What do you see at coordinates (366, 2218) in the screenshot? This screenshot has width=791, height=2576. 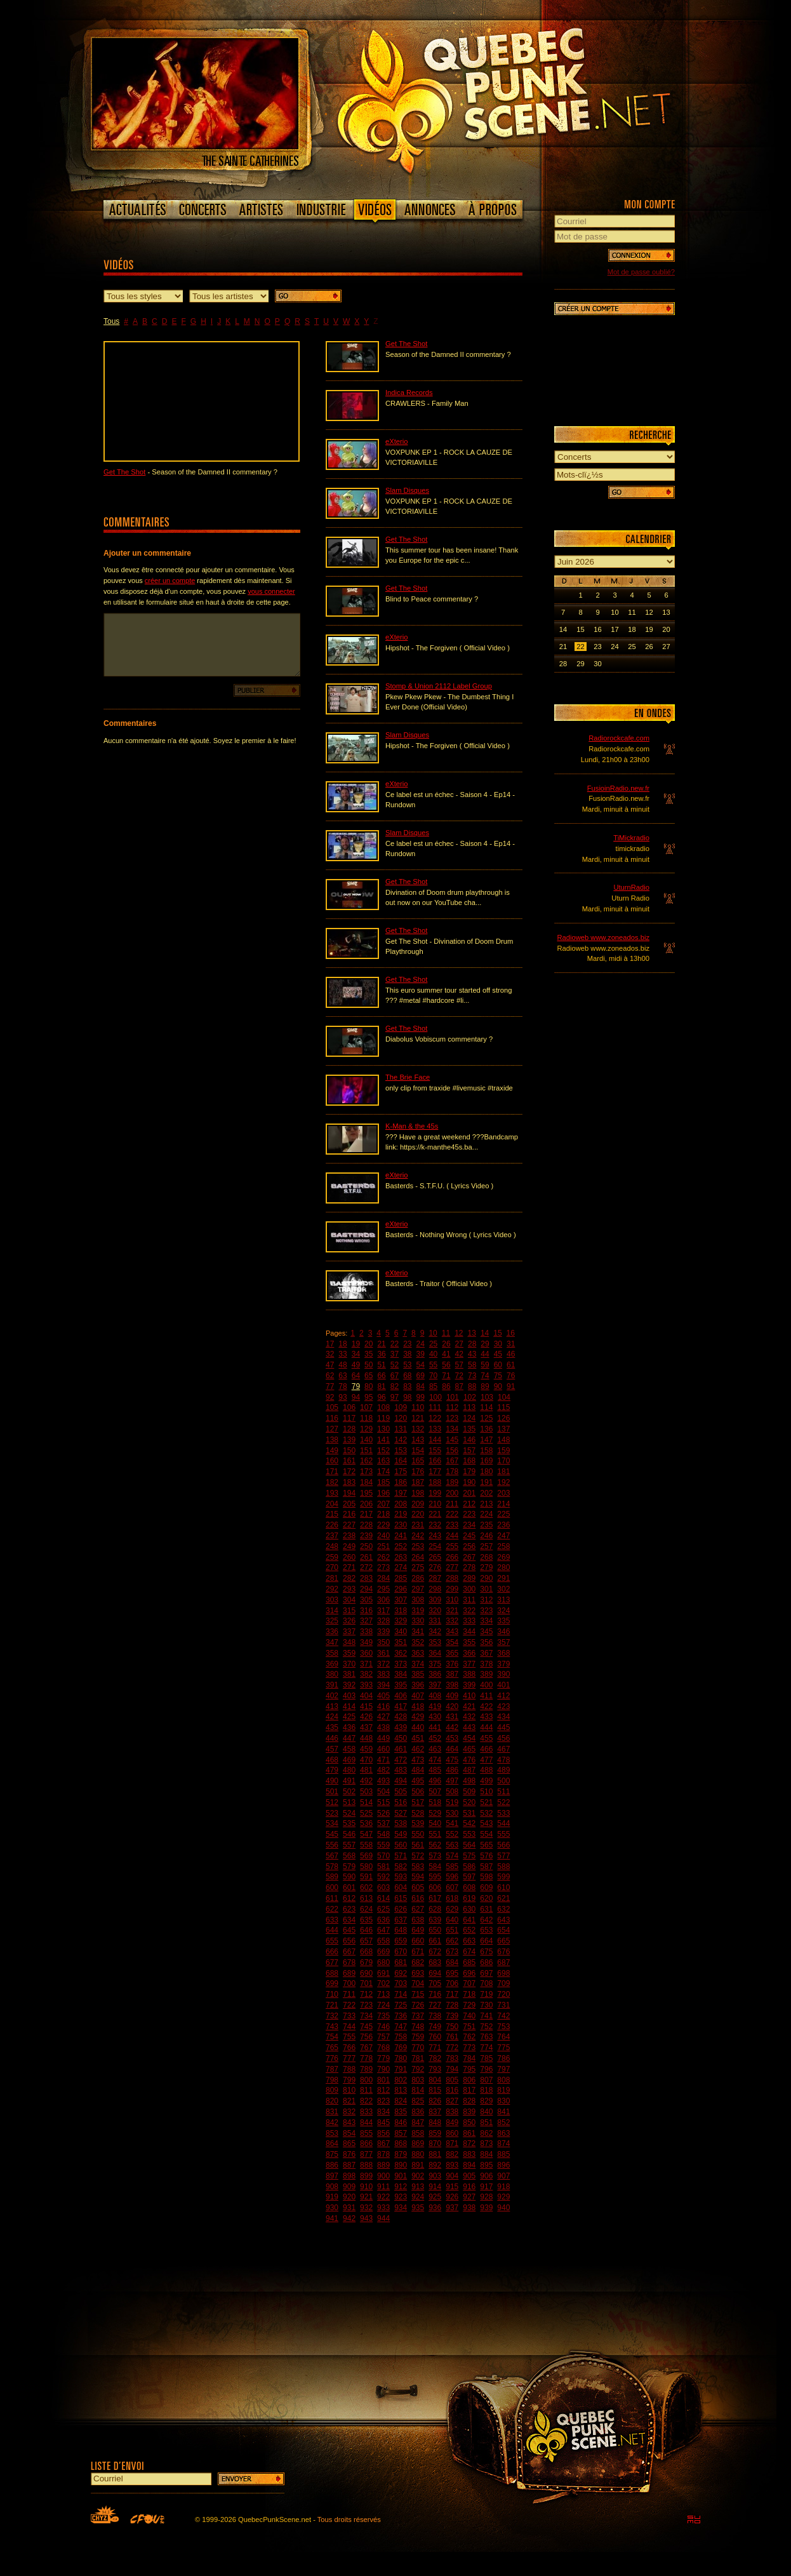 I see `943` at bounding box center [366, 2218].